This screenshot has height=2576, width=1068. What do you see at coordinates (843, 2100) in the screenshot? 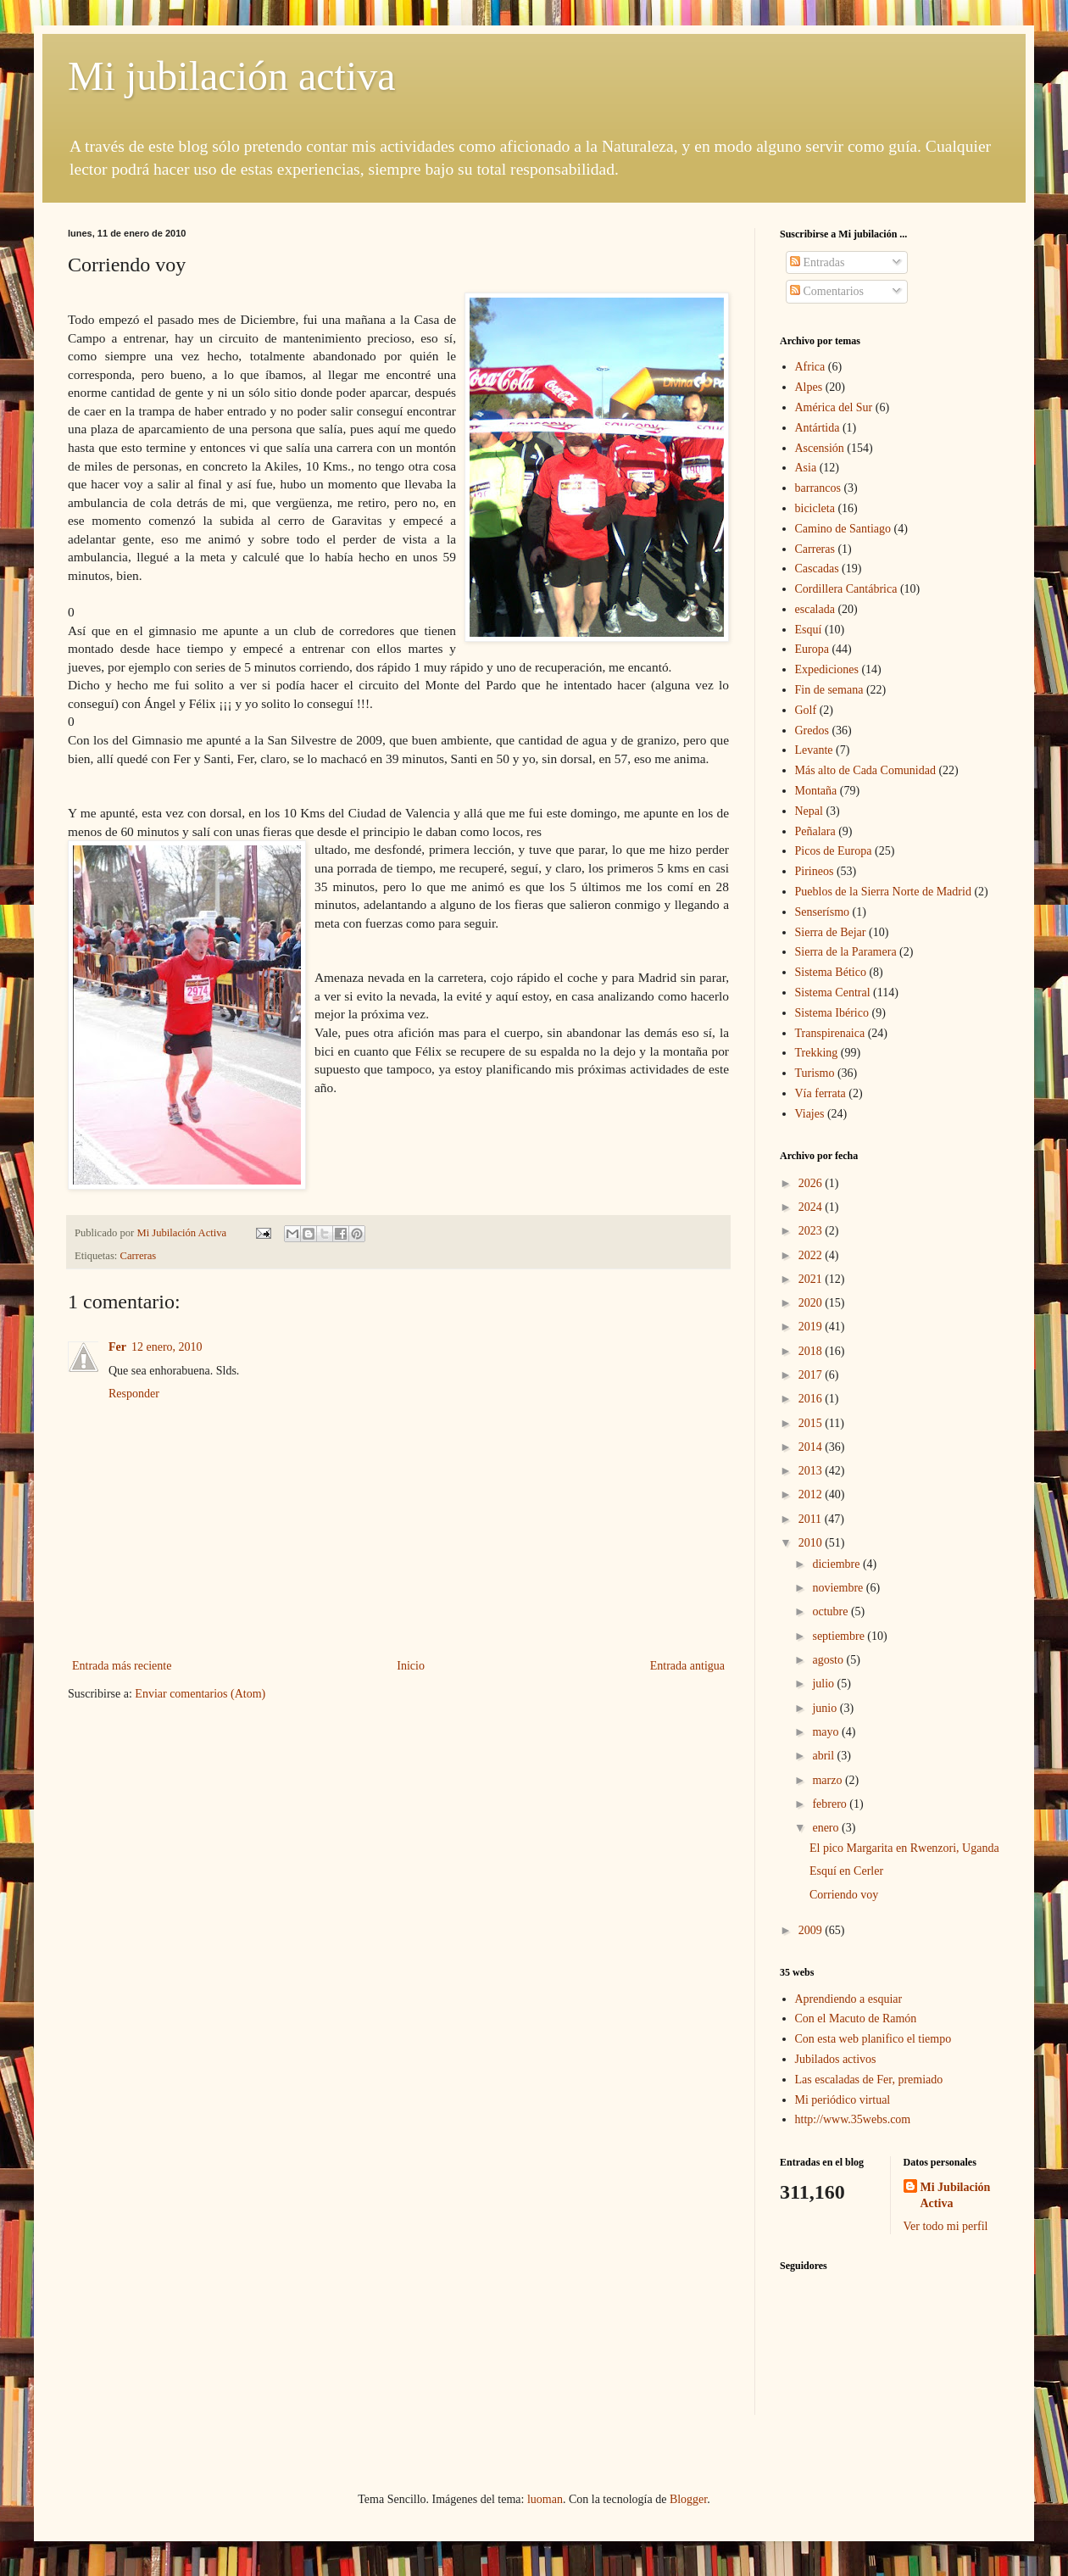
I see `Mi periódico virtual` at bounding box center [843, 2100].